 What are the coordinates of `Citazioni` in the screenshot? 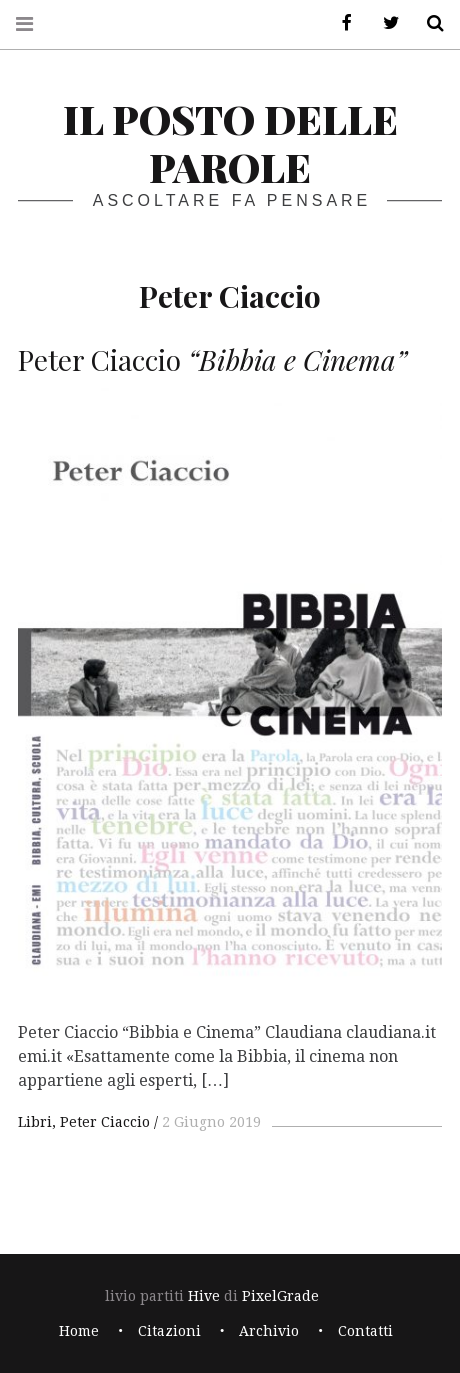 It's located at (169, 1331).